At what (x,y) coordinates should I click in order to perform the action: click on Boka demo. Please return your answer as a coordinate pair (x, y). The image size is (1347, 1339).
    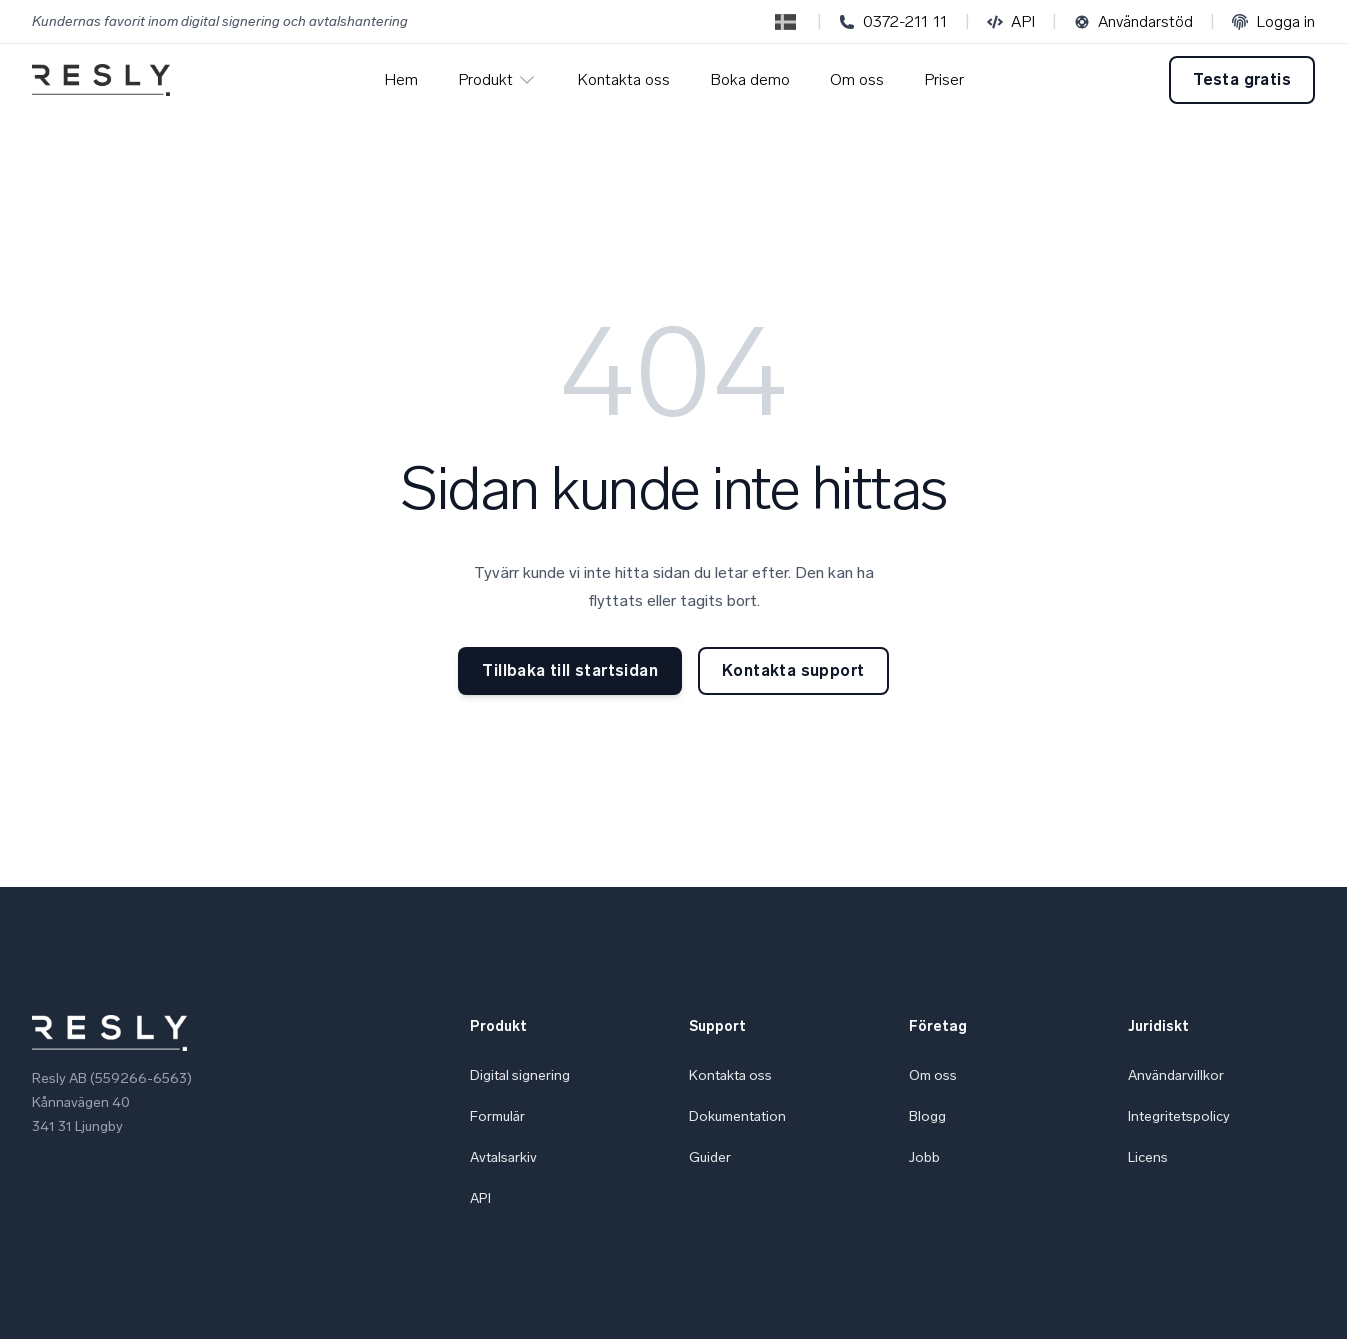
    Looking at the image, I should click on (750, 79).